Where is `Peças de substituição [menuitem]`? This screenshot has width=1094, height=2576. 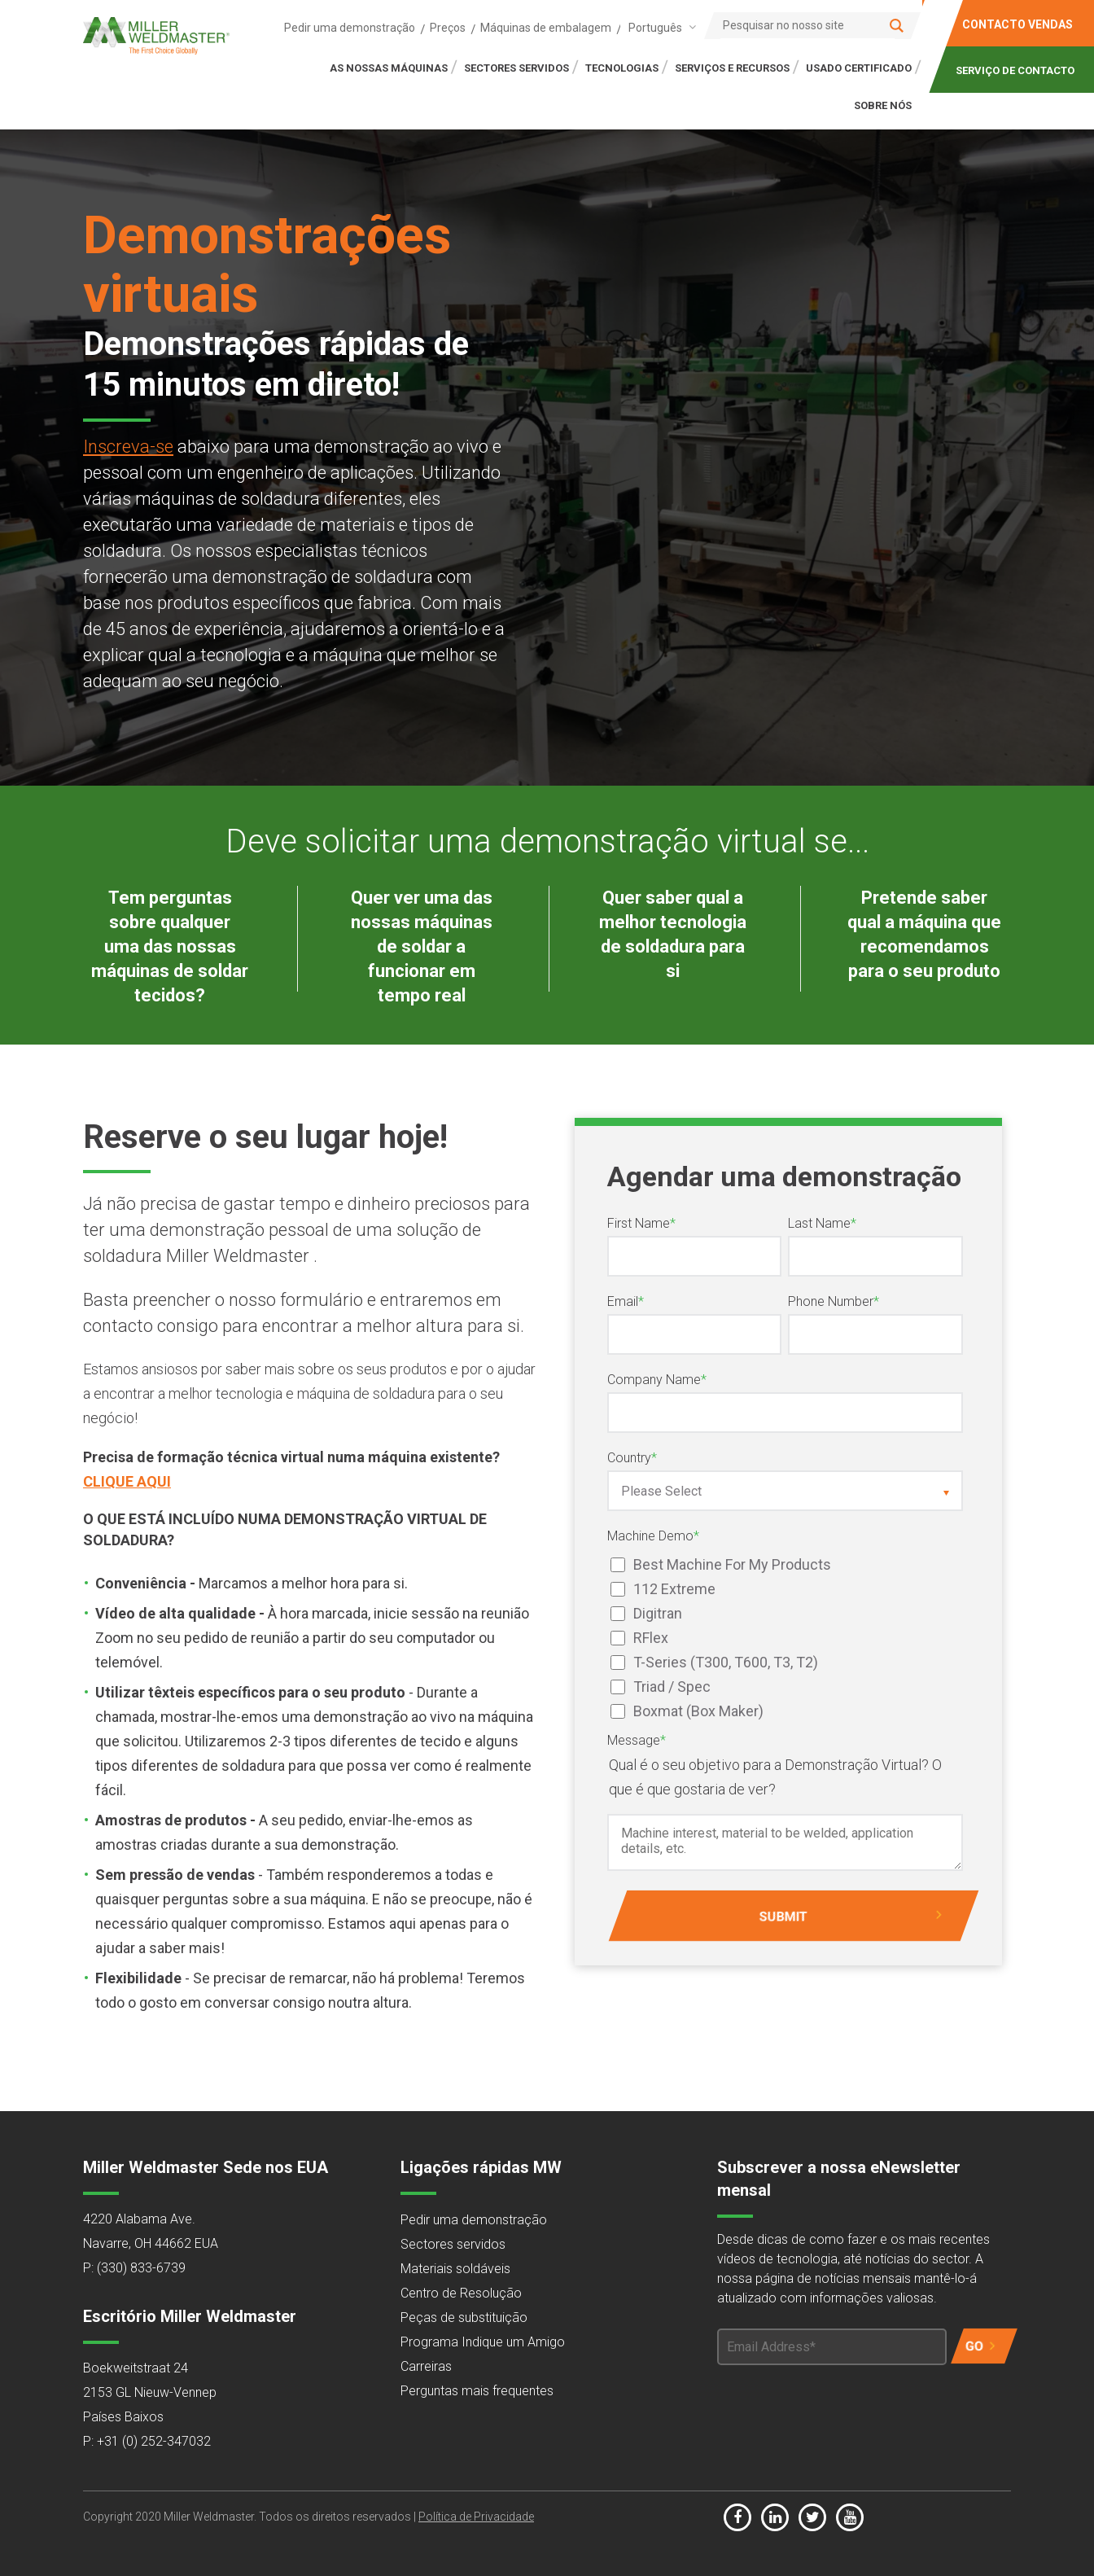
Peças de substituição [menuitem] is located at coordinates (463, 2317).